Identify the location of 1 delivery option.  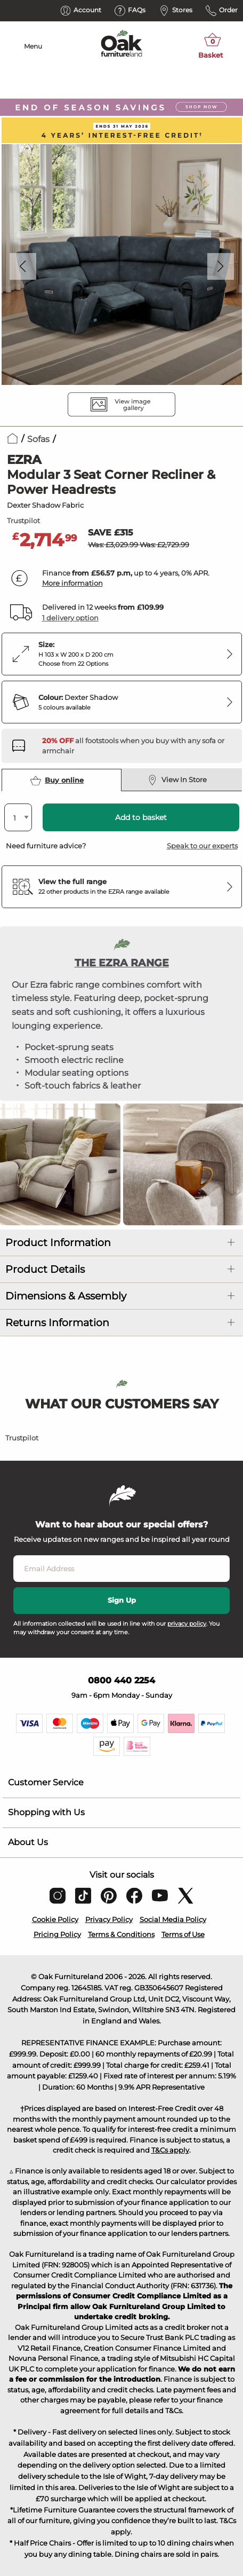
(70, 617).